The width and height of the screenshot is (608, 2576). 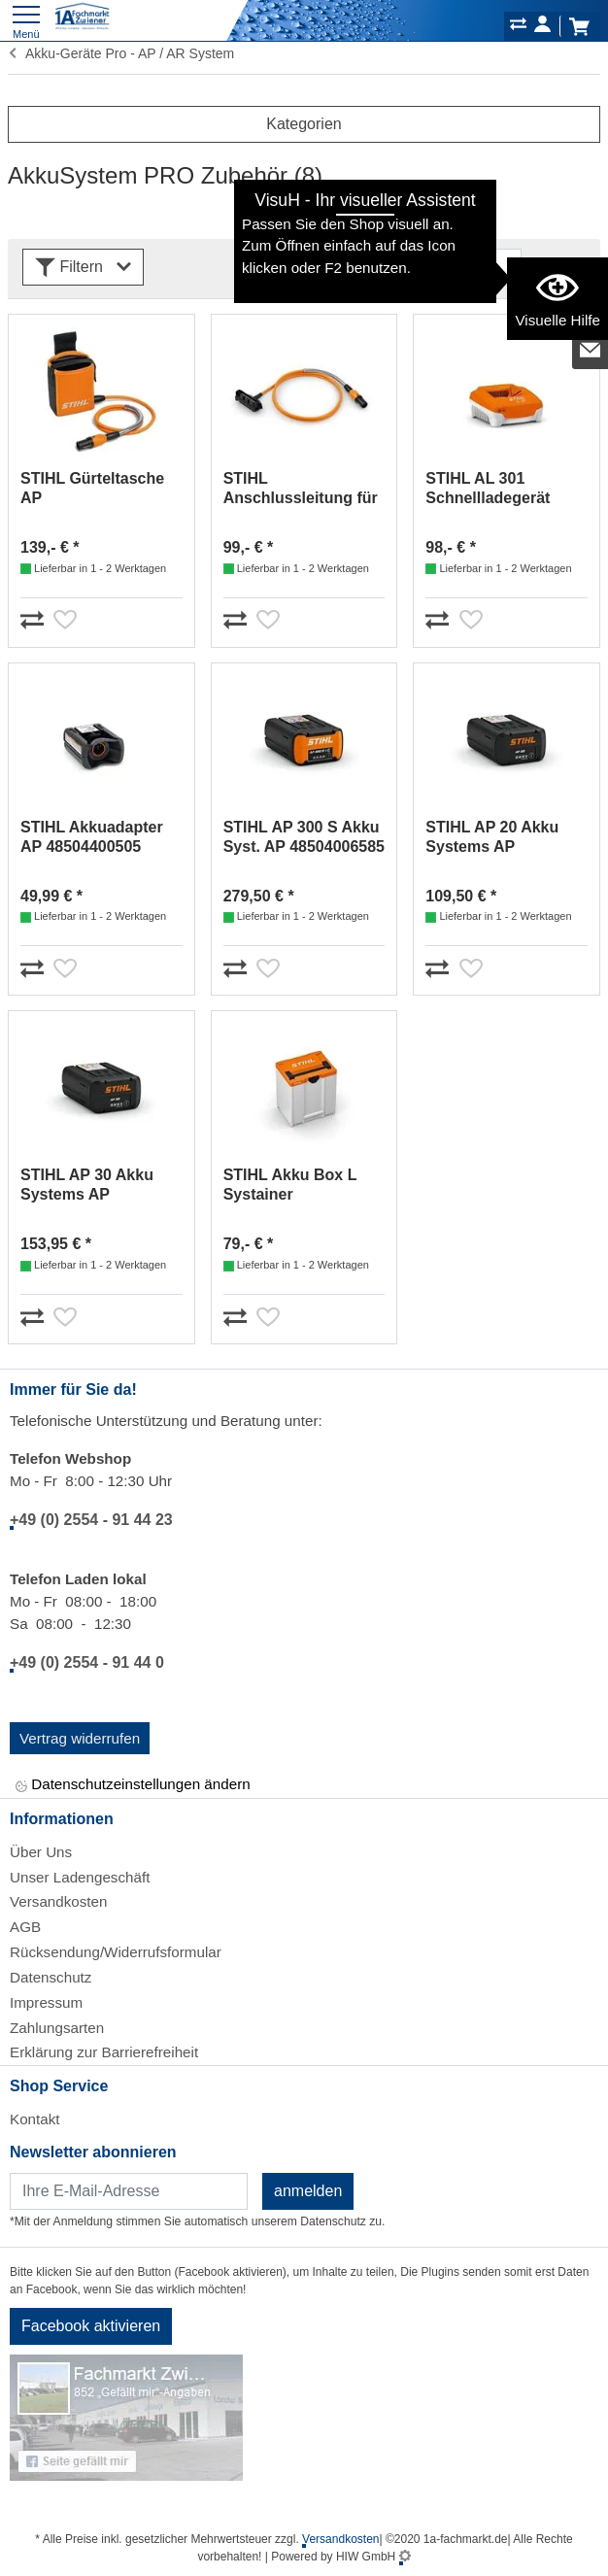 What do you see at coordinates (304, 838) in the screenshot?
I see `STIHL AP 300 S Akku Syst. AP 48504006585 / 48504006575` at bounding box center [304, 838].